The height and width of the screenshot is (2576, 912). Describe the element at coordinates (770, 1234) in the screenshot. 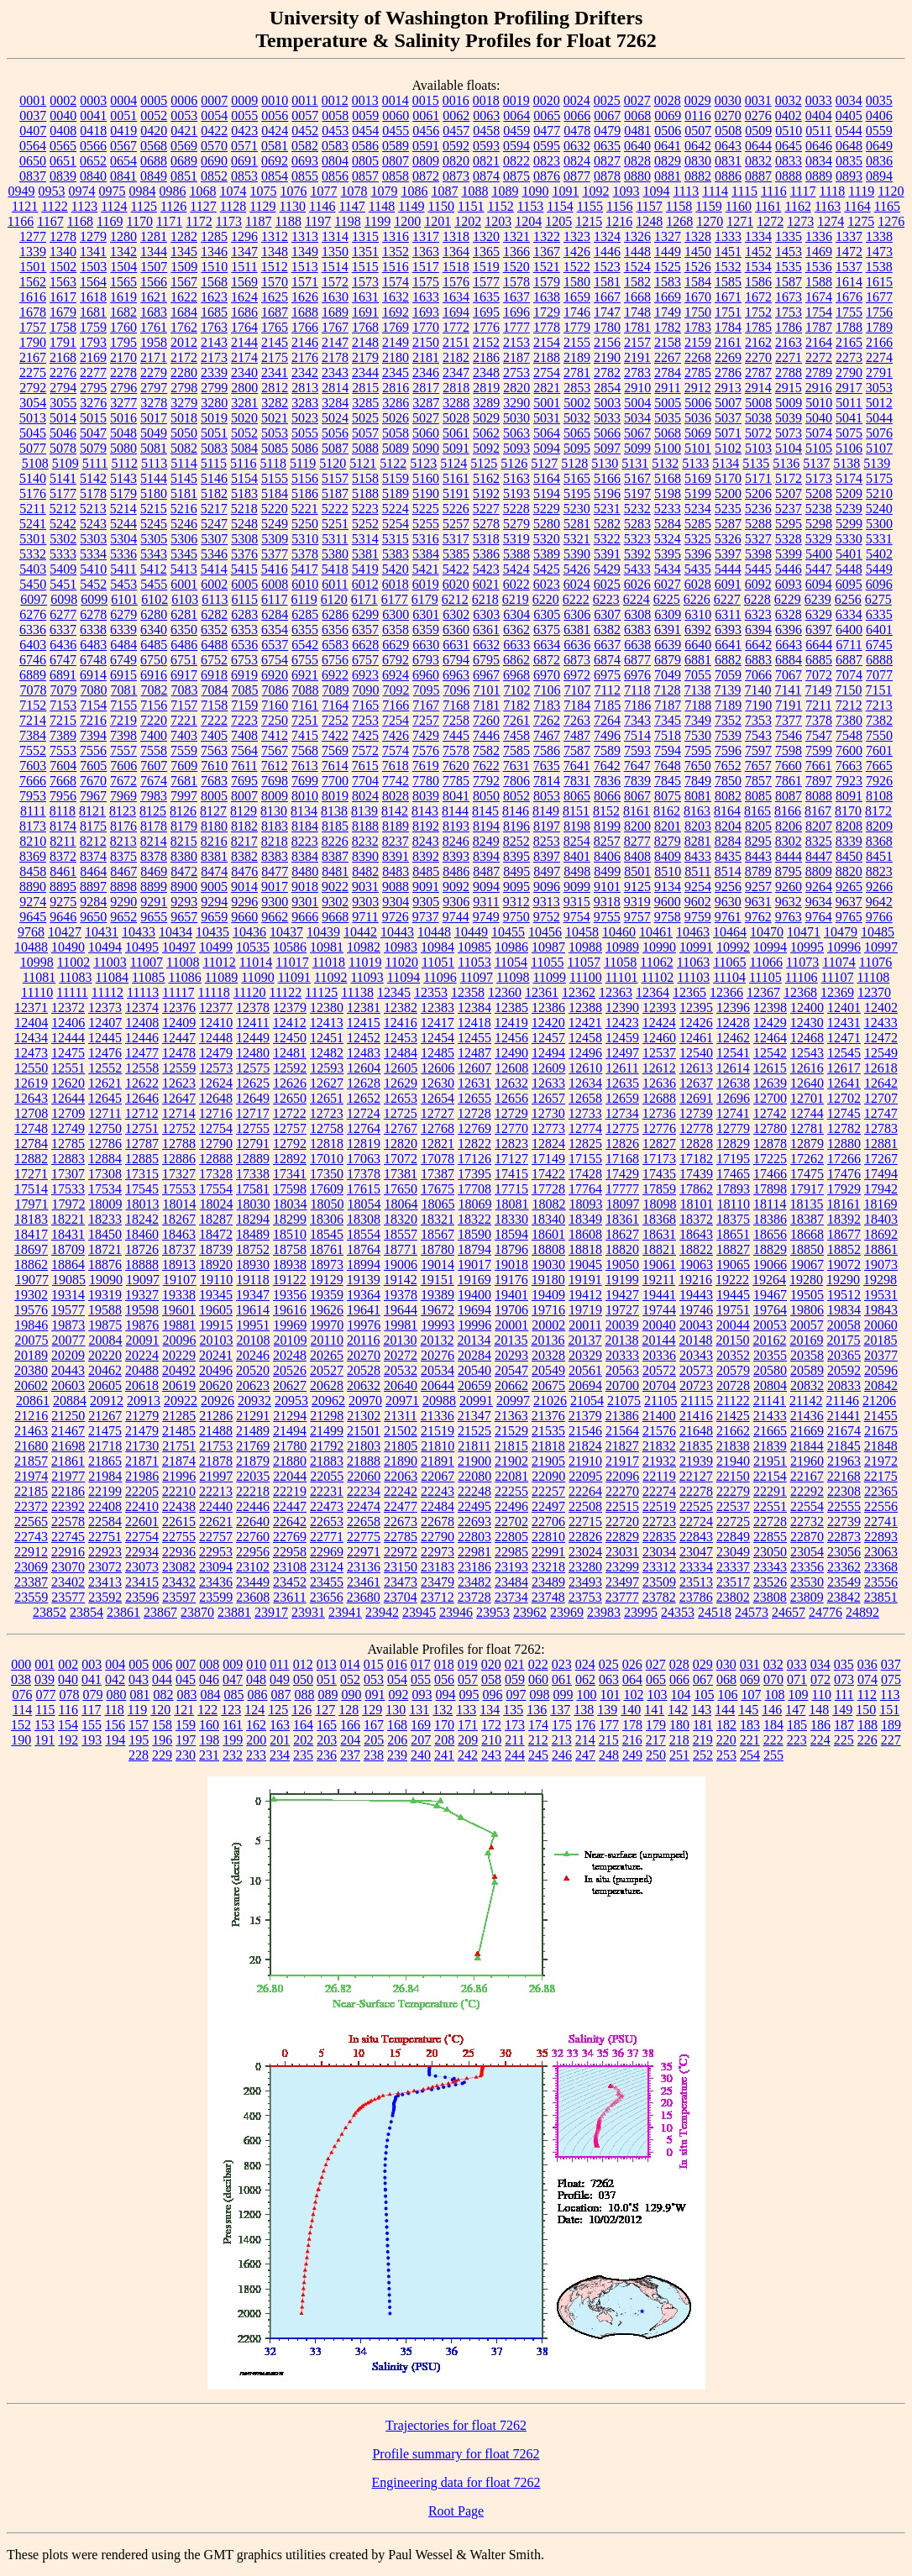

I see `18656` at that location.